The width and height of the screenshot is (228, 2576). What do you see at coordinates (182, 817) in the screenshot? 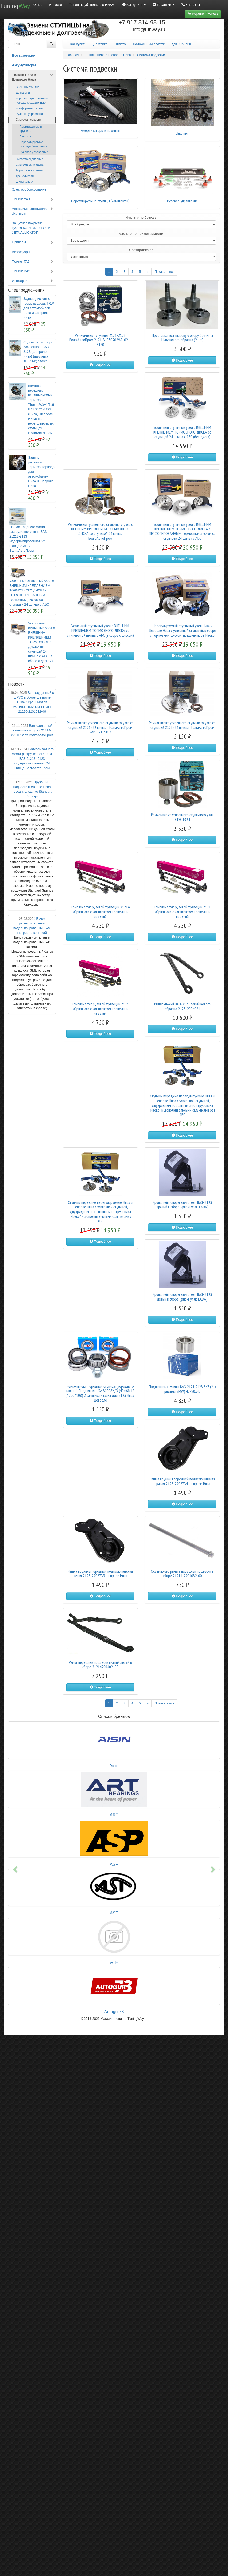
I see `Ремкомплект усиленного ступичного узла BTH-1024` at bounding box center [182, 817].